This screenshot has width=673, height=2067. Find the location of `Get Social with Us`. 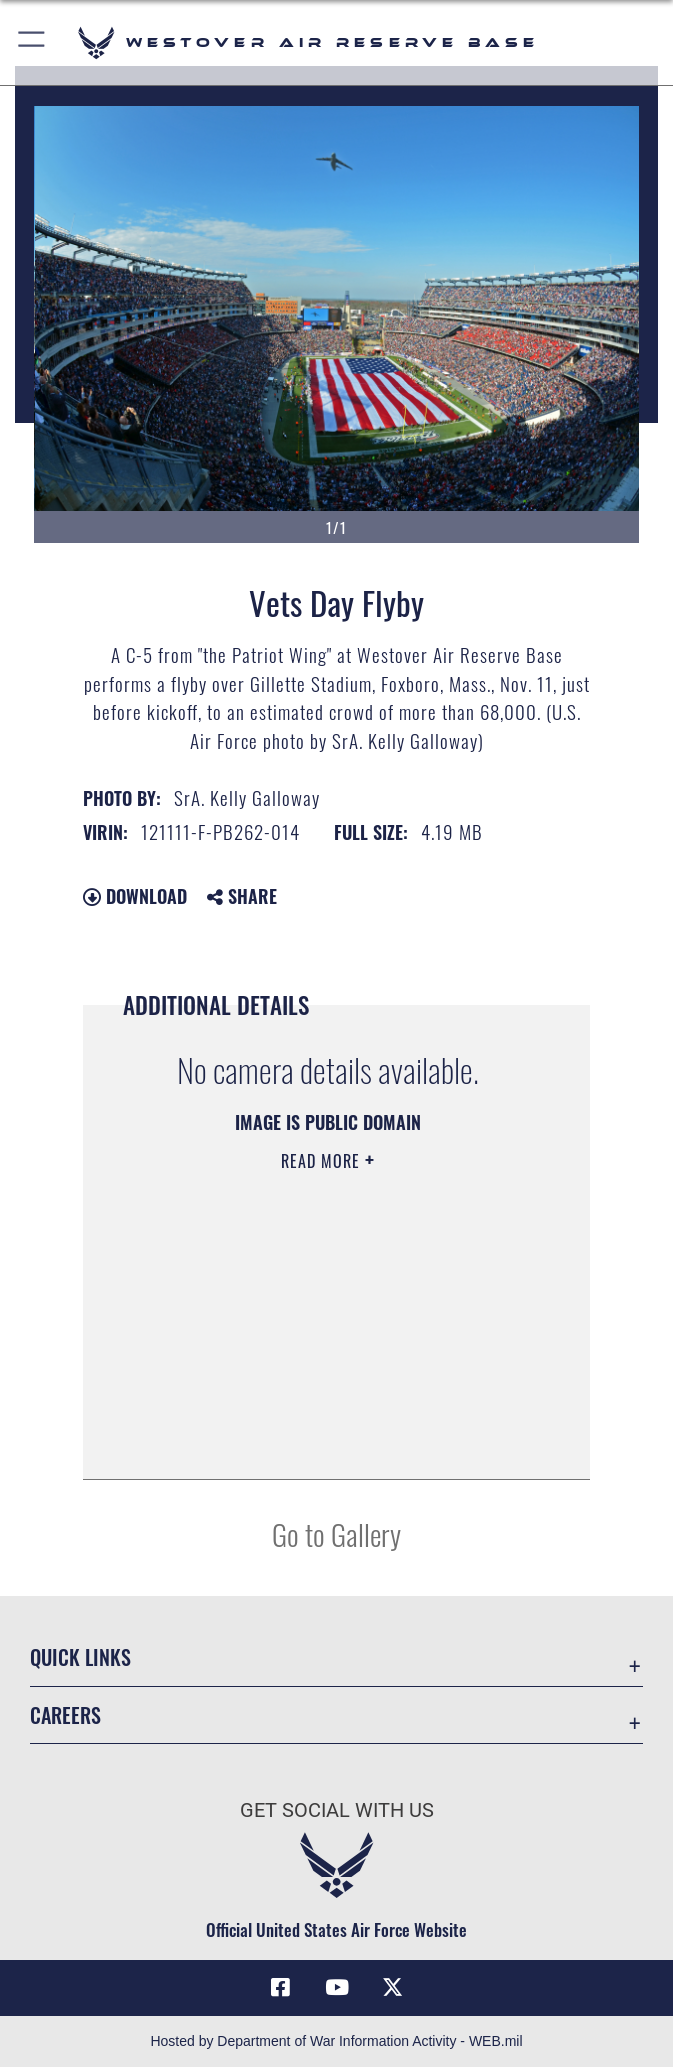

Get Social with Us is located at coordinates (337, 1810).